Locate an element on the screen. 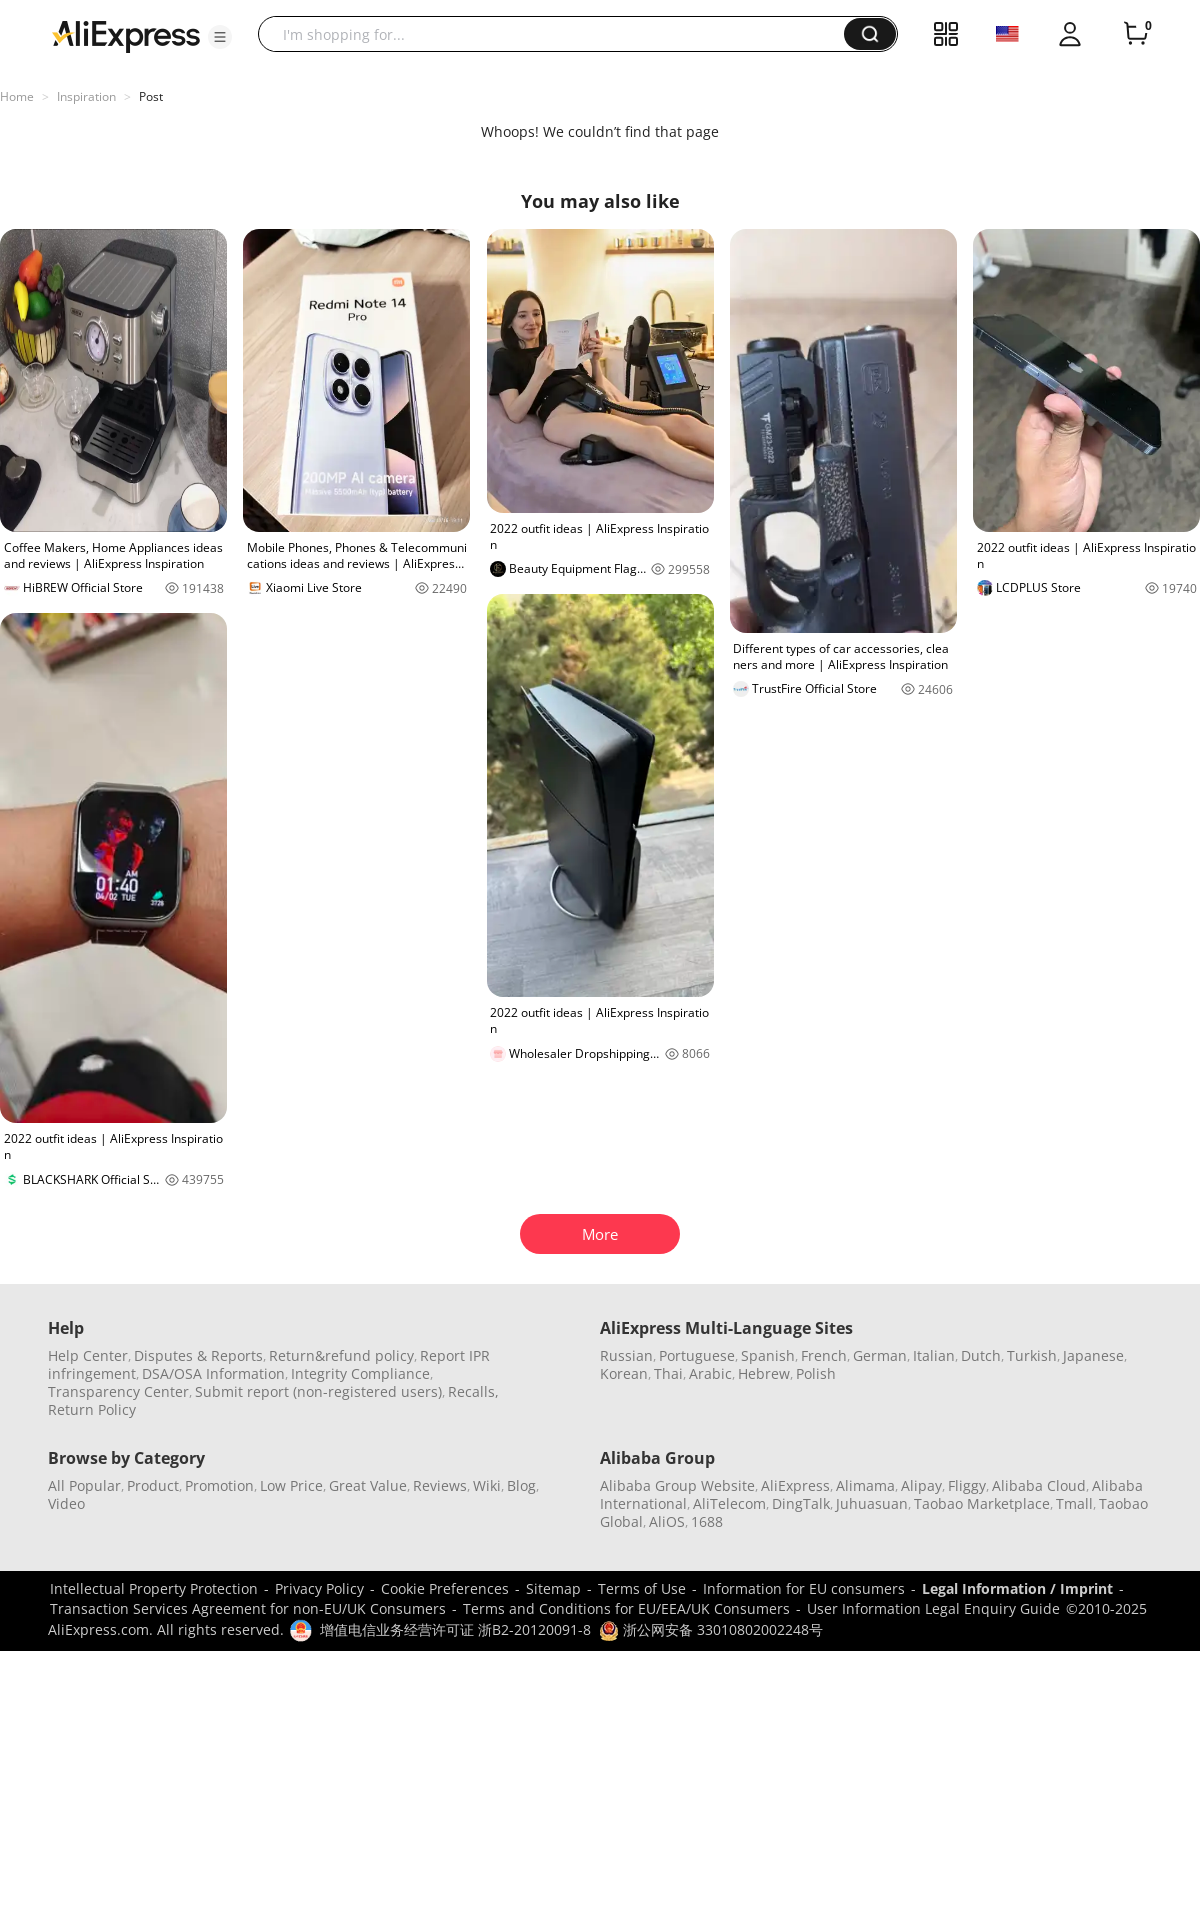 This screenshot has height=1905, width=1200. Low Price is located at coordinates (291, 1485).